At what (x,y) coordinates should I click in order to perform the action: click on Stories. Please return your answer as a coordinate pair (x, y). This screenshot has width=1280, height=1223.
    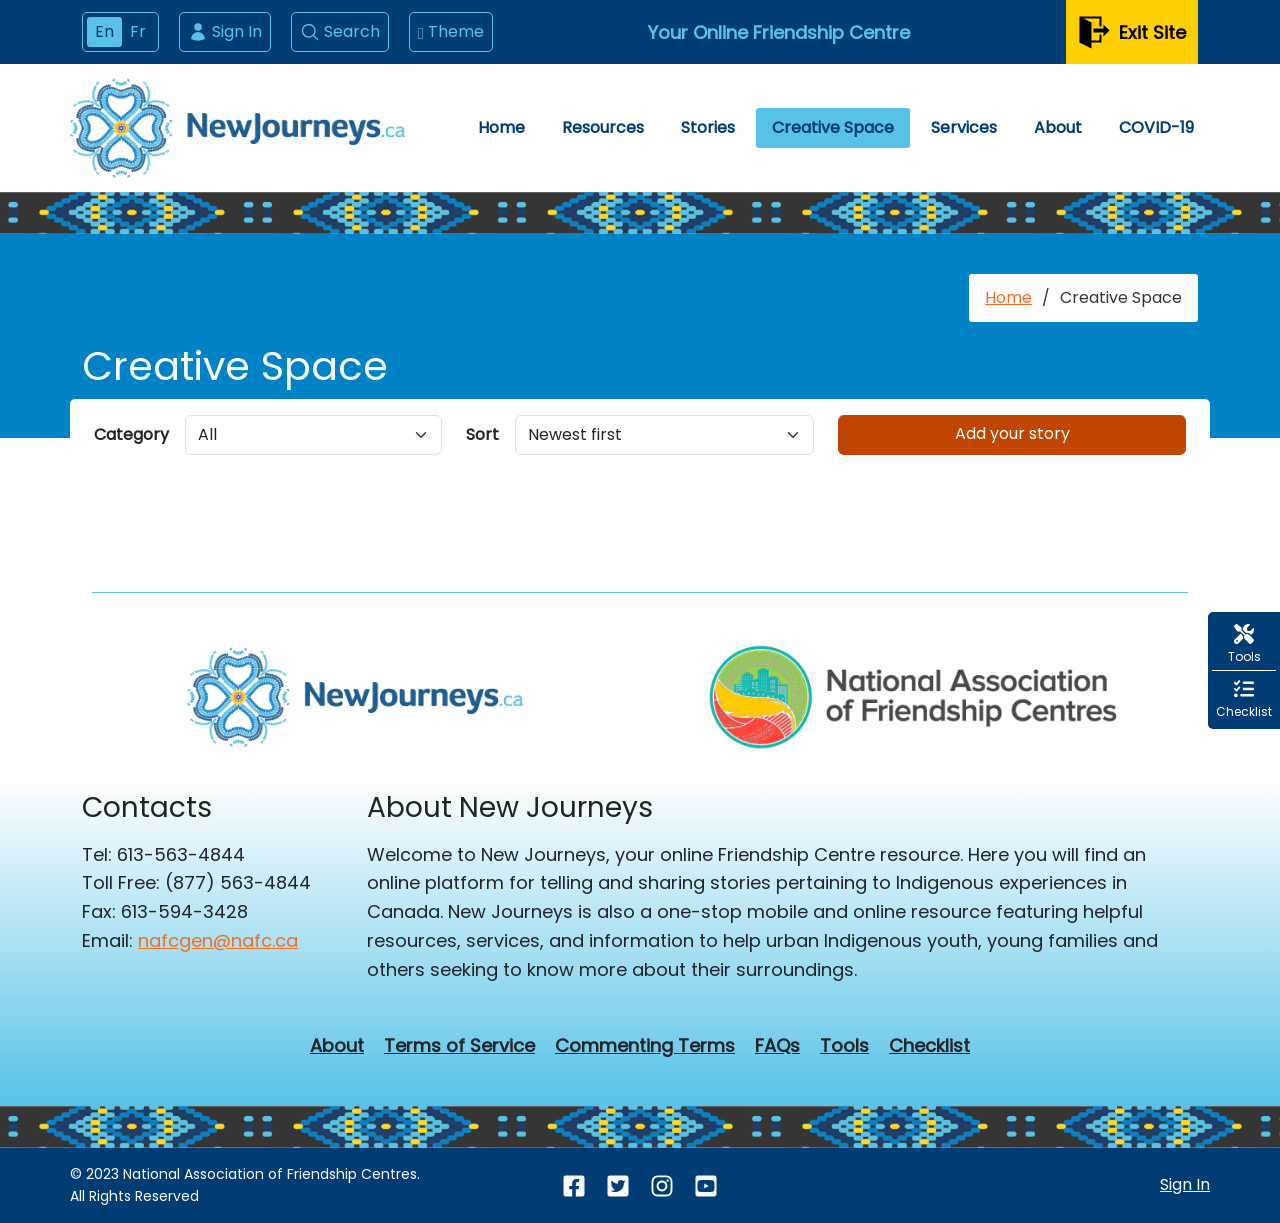
    Looking at the image, I should click on (708, 127).